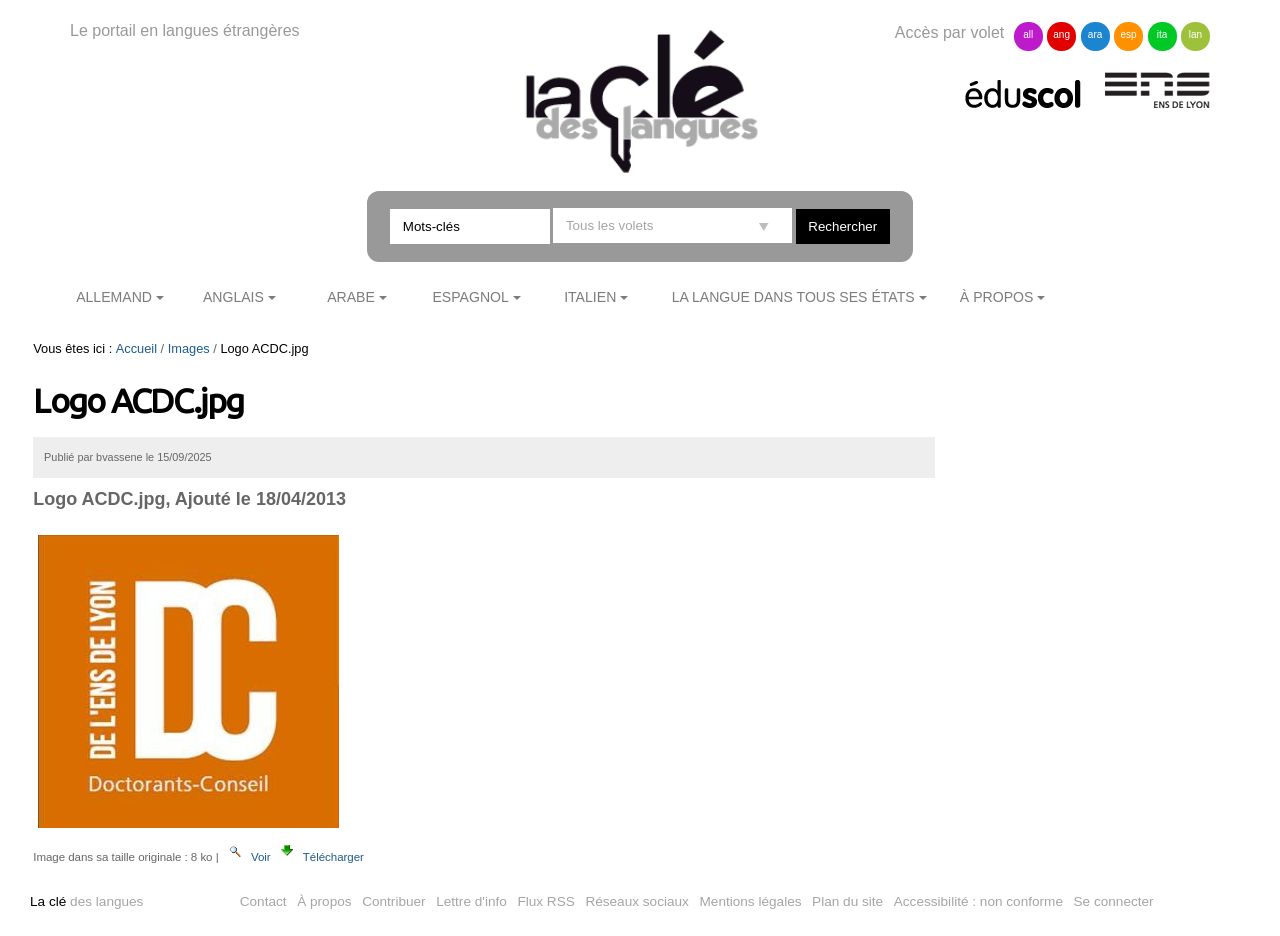  I want to click on Allemand, so click(114, 297).